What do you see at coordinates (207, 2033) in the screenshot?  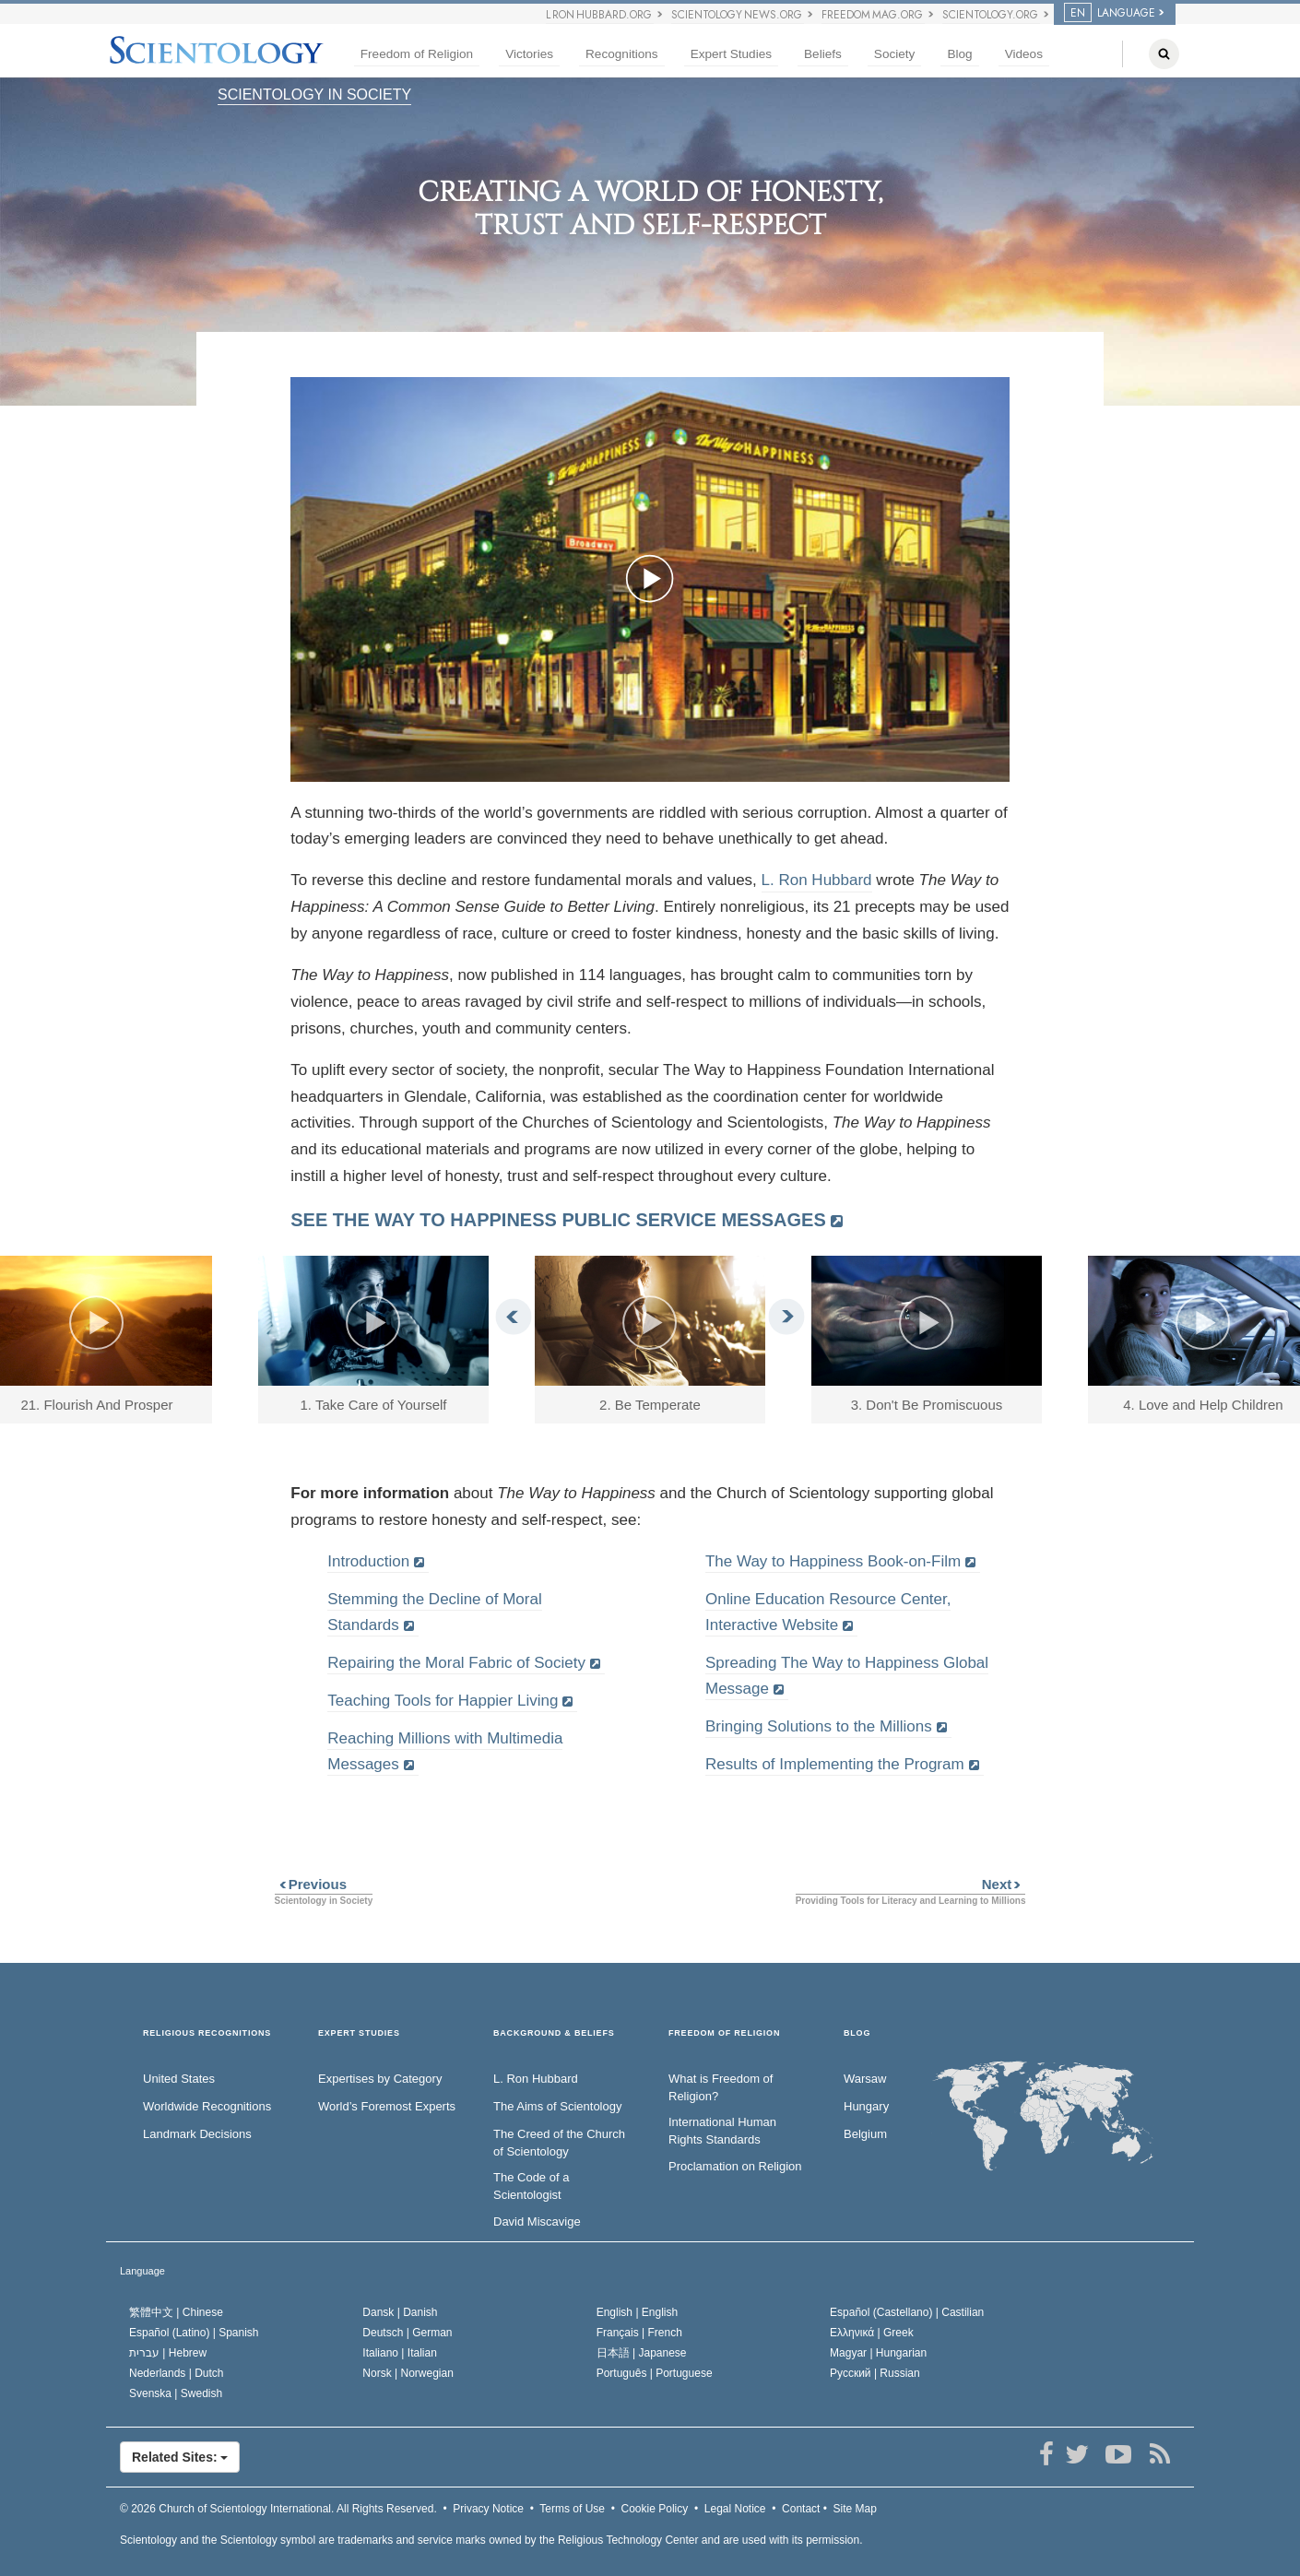 I see `RELIGIOUS RECOGNITIONS` at bounding box center [207, 2033].